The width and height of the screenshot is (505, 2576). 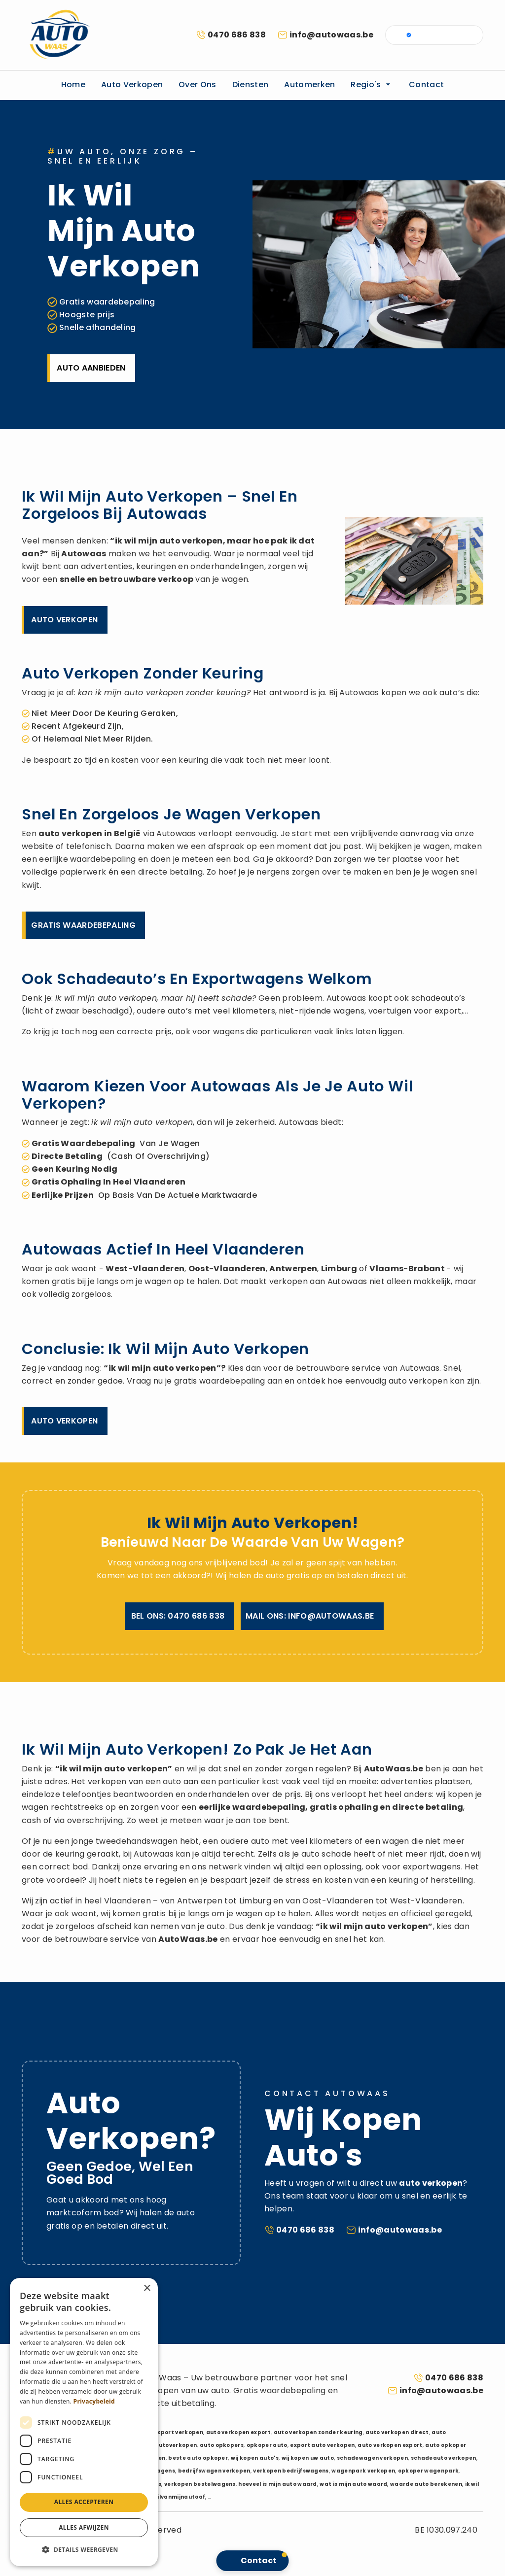 I want to click on 0470 686 838, so click(x=237, y=34).